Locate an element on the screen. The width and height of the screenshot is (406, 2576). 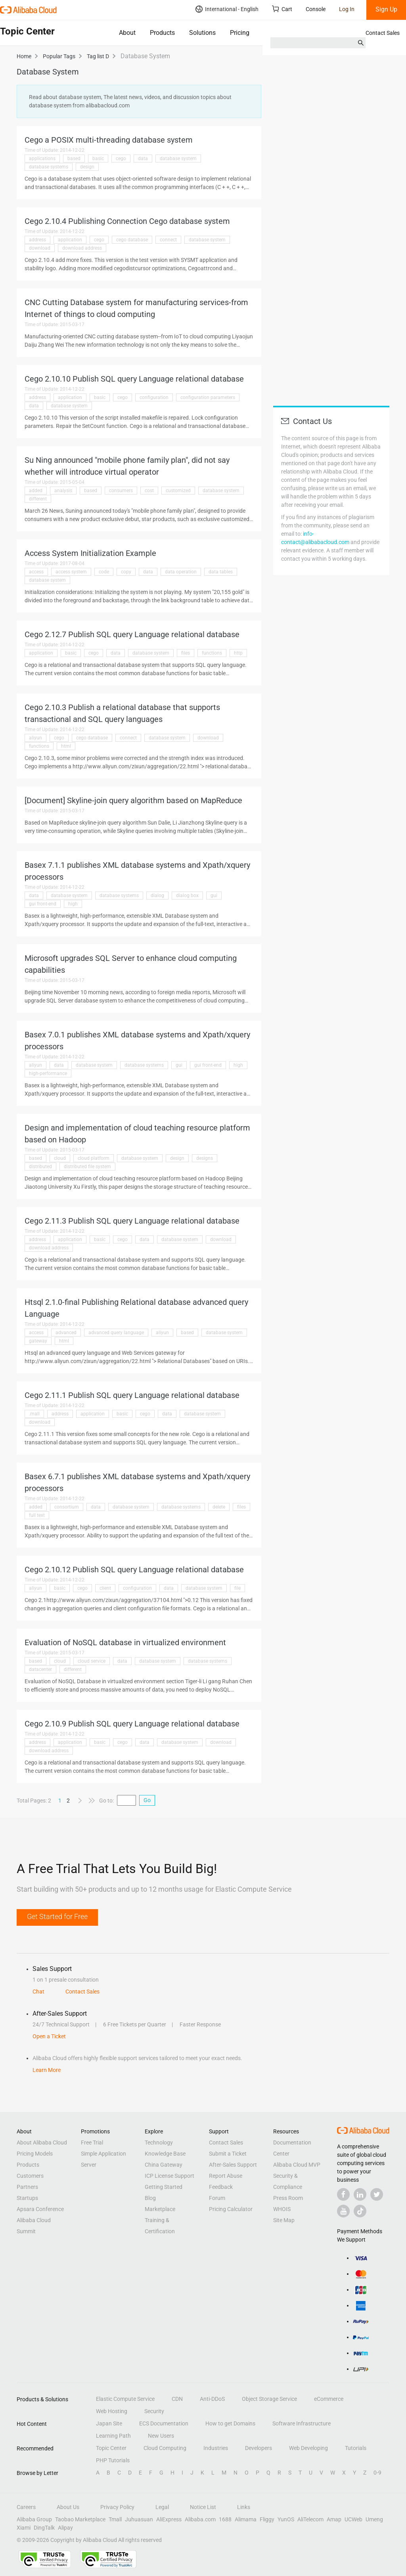
based is located at coordinates (73, 158).